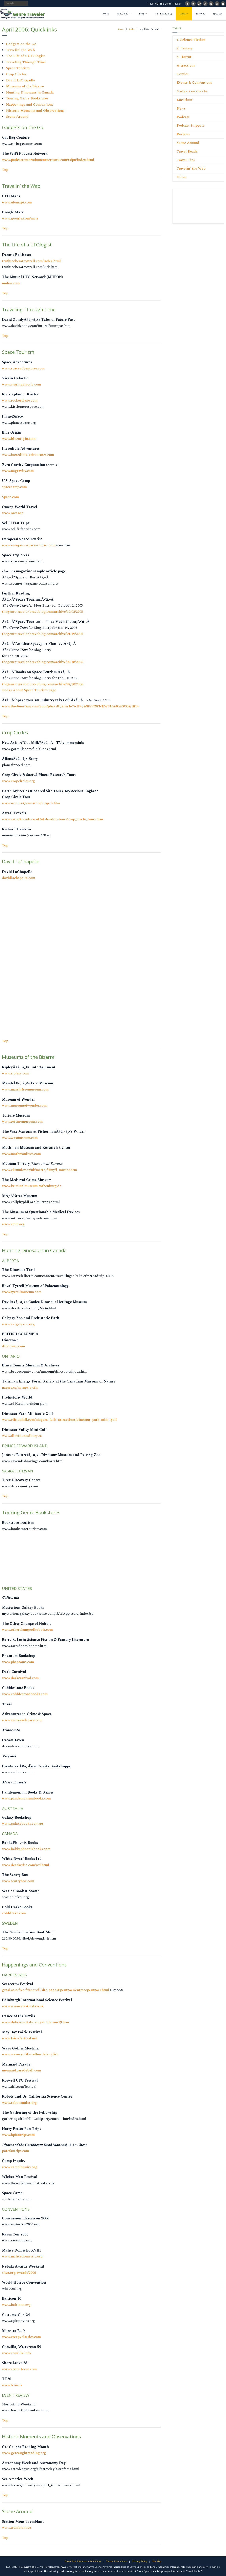 This screenshot has height=2576, width=226. Describe the element at coordinates (18, 1662) in the screenshot. I see `www.phantoms.com` at that location.